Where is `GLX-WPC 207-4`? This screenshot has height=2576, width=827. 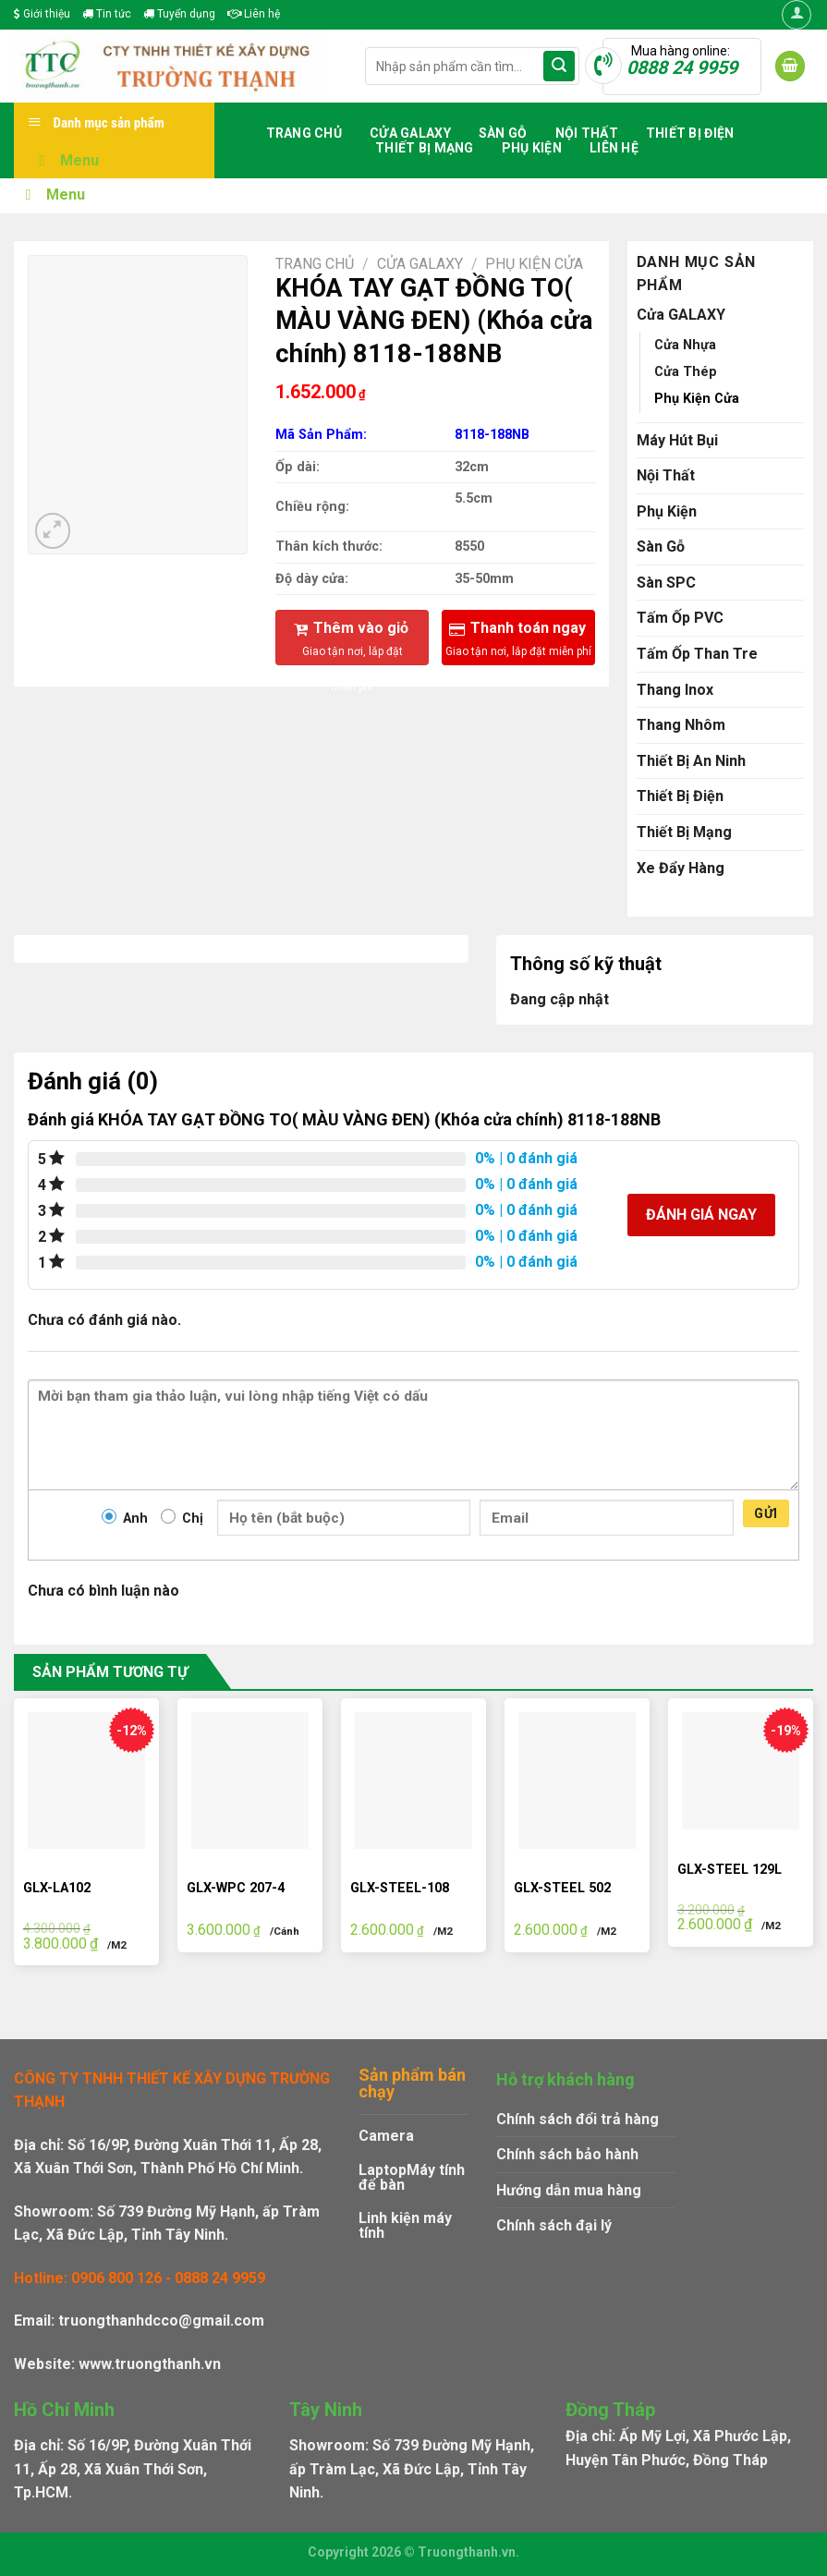
GLX-WPC 207-4 is located at coordinates (236, 1888).